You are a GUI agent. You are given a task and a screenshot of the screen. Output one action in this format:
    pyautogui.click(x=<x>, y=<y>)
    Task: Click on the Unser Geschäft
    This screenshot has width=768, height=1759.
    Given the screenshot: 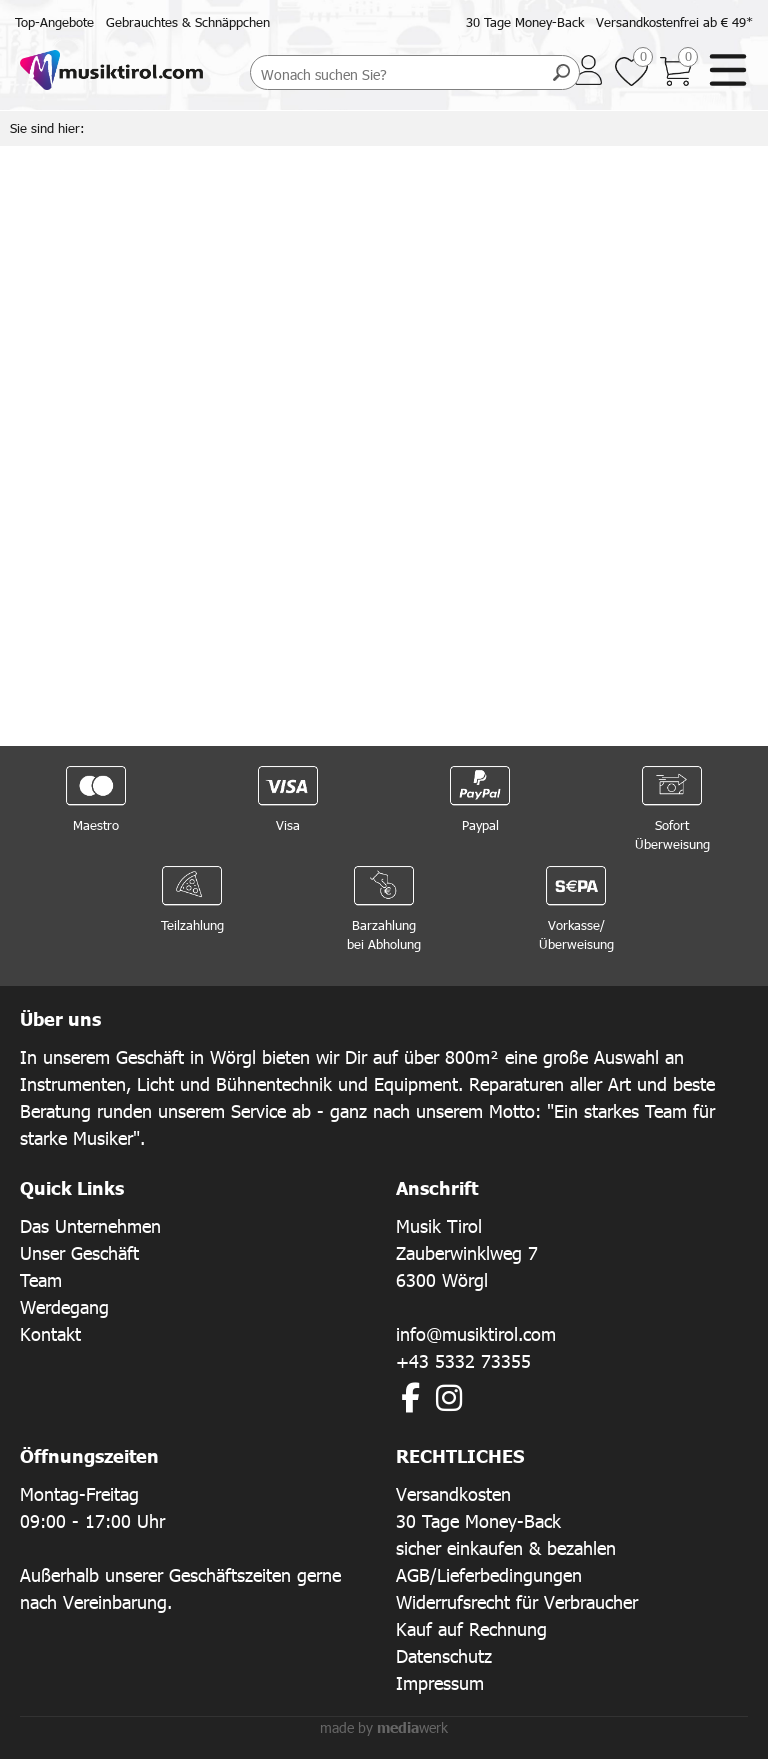 What is the action you would take?
    pyautogui.click(x=79, y=1252)
    